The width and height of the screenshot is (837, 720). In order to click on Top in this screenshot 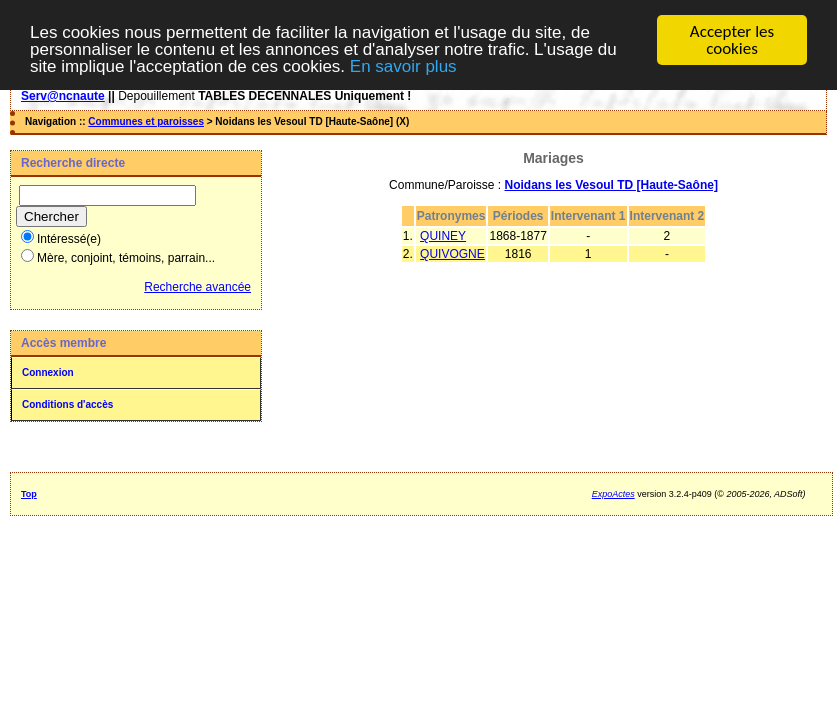, I will do `click(29, 494)`.